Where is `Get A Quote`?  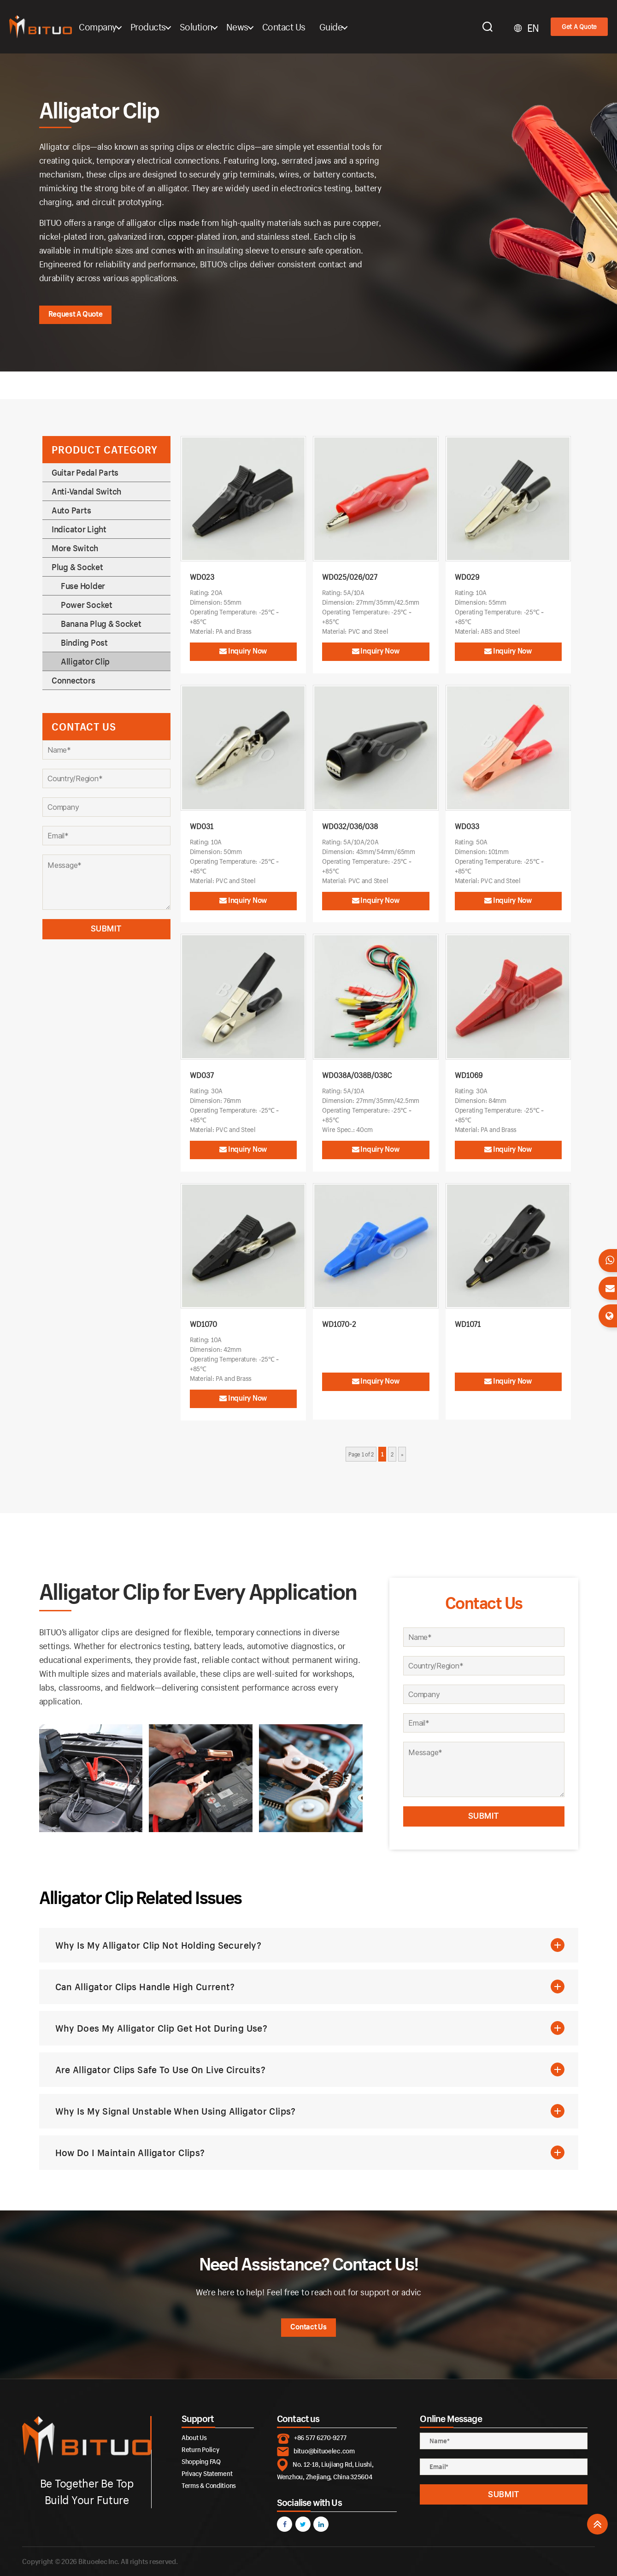 Get A Quote is located at coordinates (579, 26).